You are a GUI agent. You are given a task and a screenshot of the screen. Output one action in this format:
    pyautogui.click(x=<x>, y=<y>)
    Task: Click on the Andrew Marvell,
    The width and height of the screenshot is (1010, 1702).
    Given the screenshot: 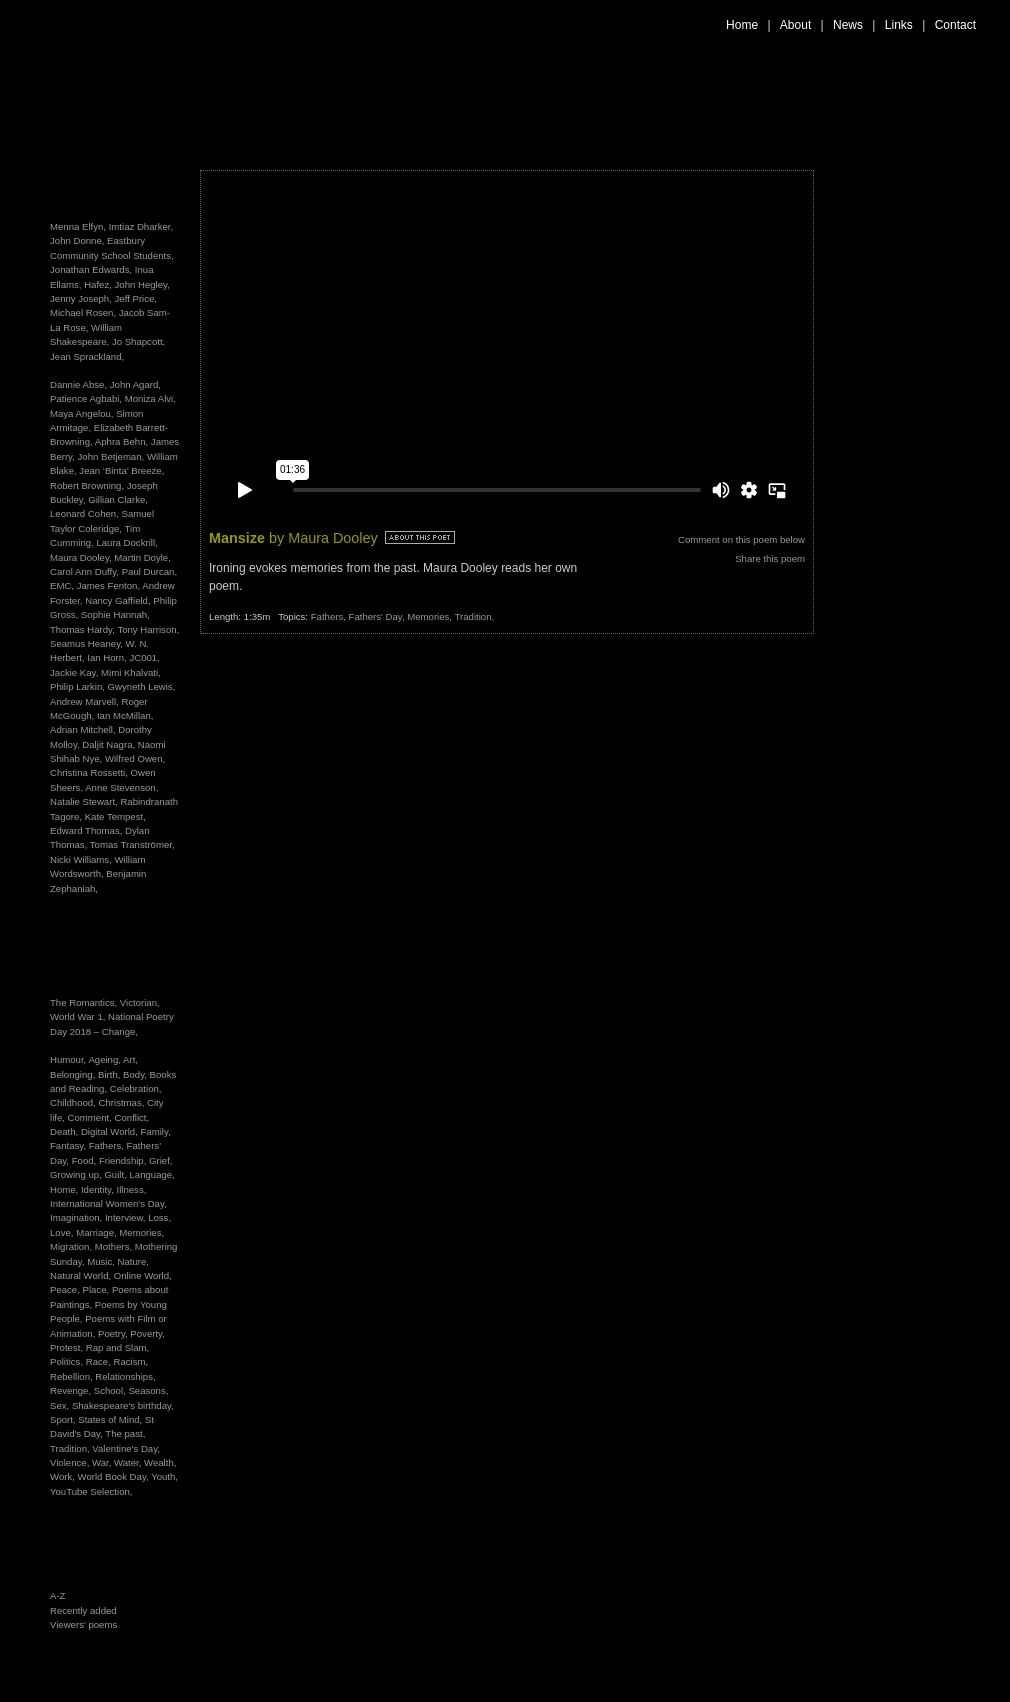 What is the action you would take?
    pyautogui.click(x=84, y=701)
    